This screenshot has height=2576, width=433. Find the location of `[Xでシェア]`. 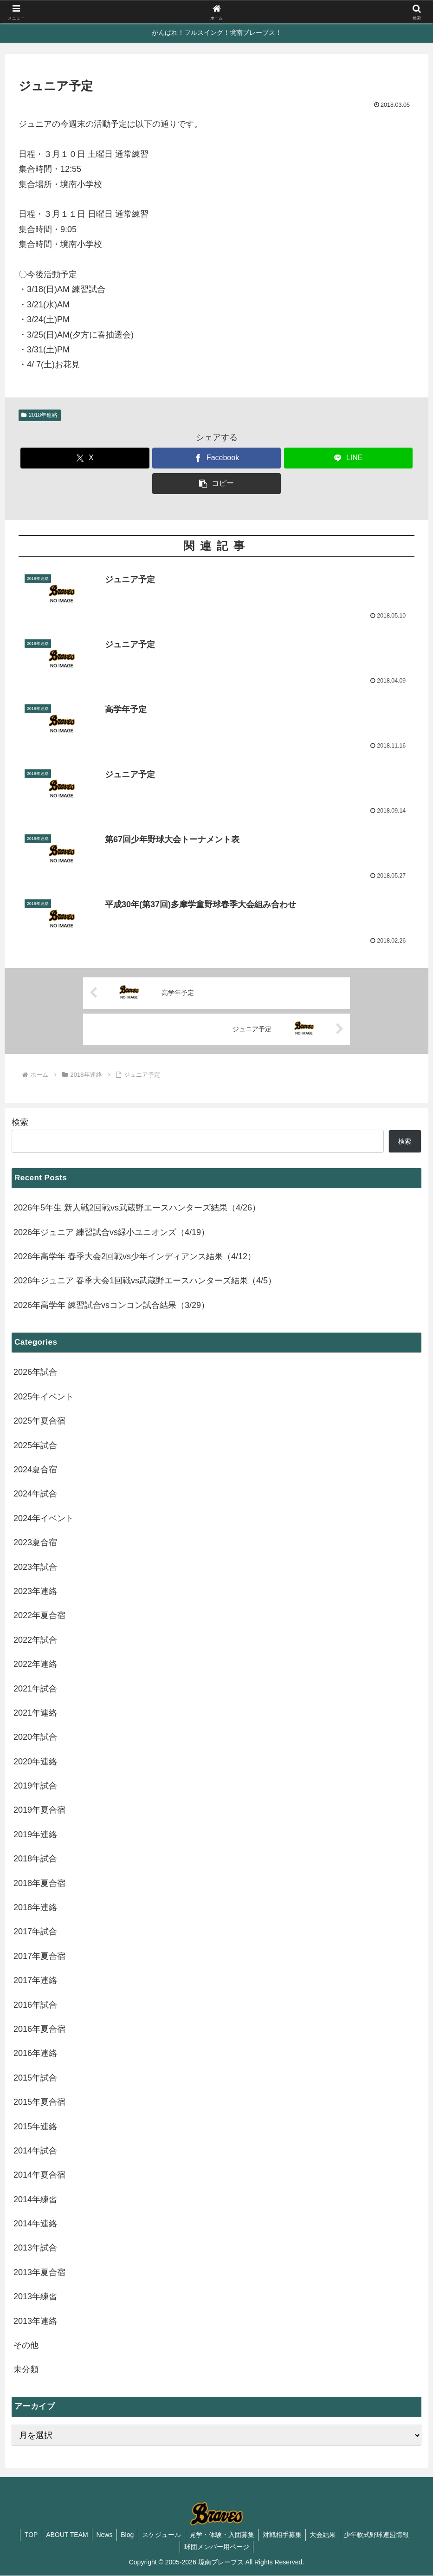

[Xでシェア] is located at coordinates (84, 458).